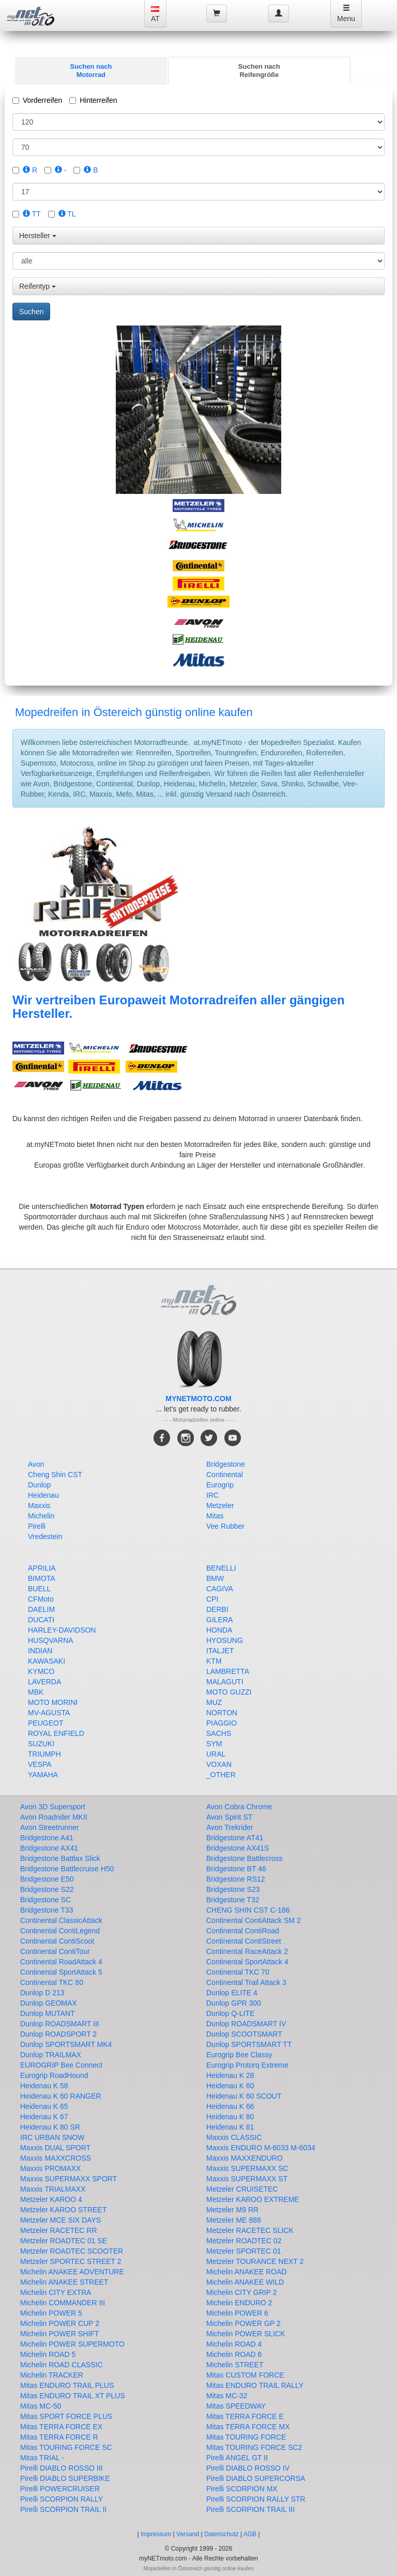 The image size is (397, 2576). What do you see at coordinates (72, 2344) in the screenshot?
I see `Michelin POWER SUPERMOTO` at bounding box center [72, 2344].